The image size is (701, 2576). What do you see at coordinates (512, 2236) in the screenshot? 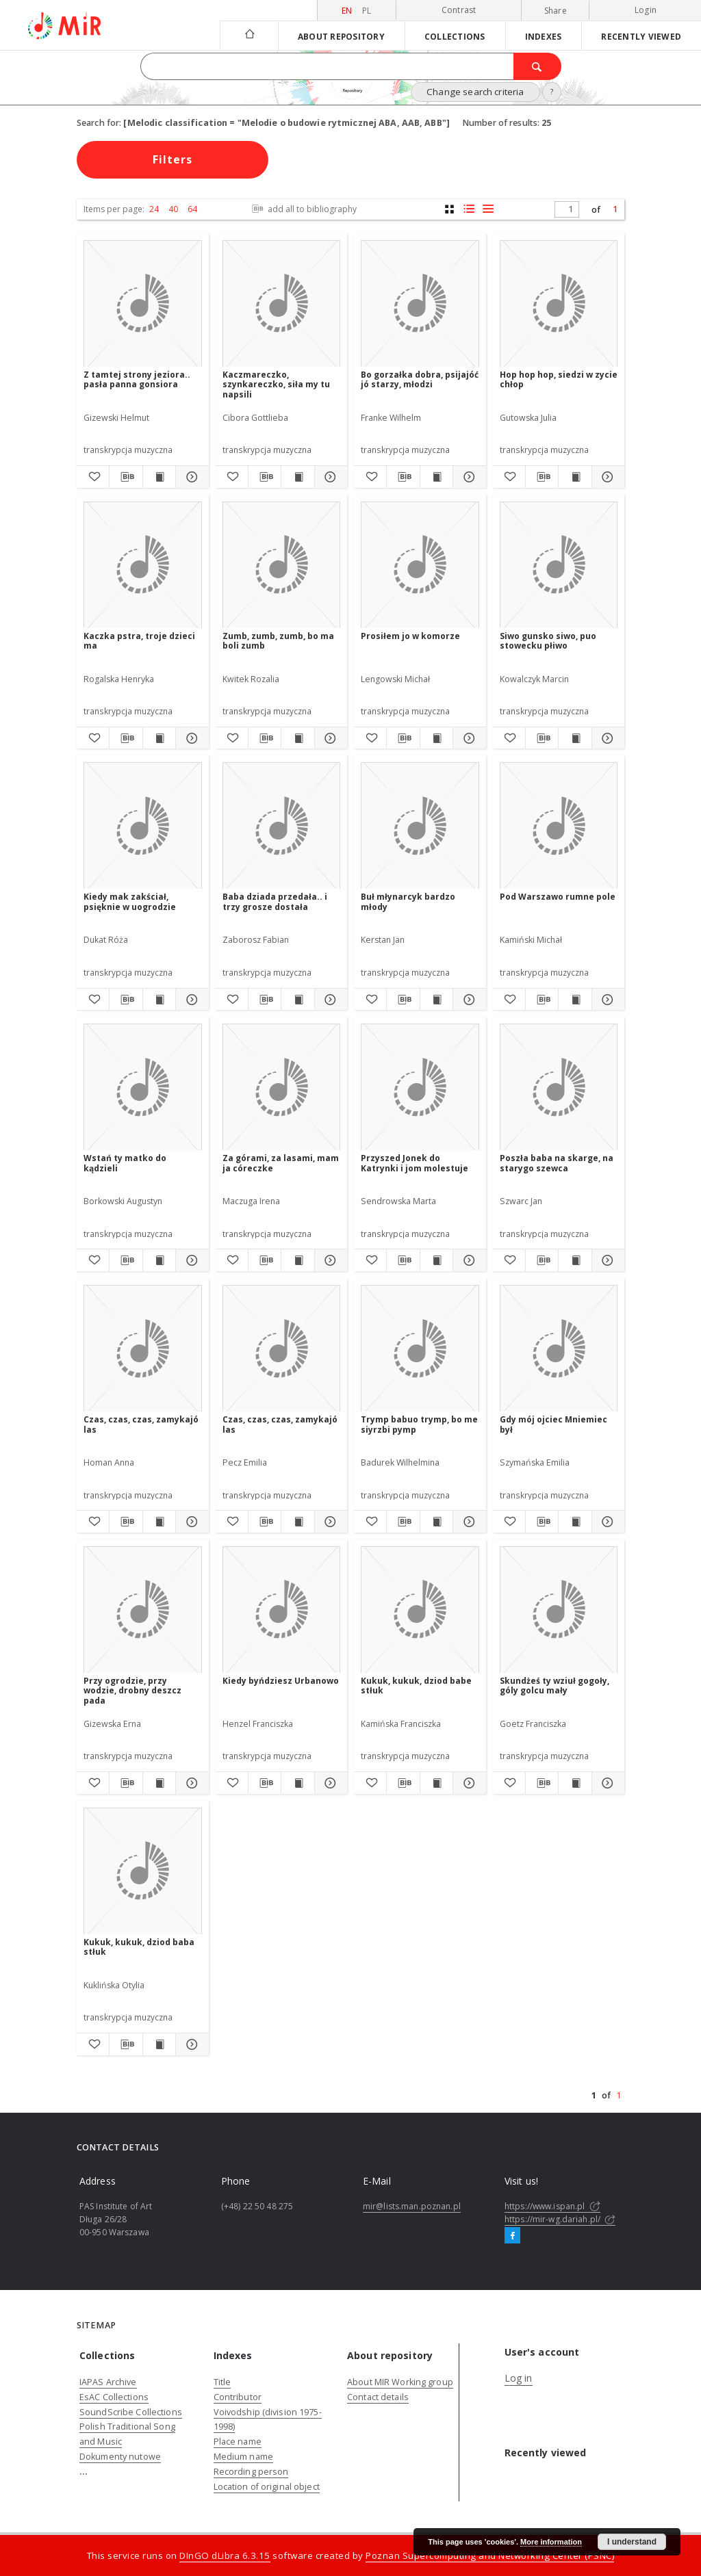
I see `[Facebook]` at bounding box center [512, 2236].